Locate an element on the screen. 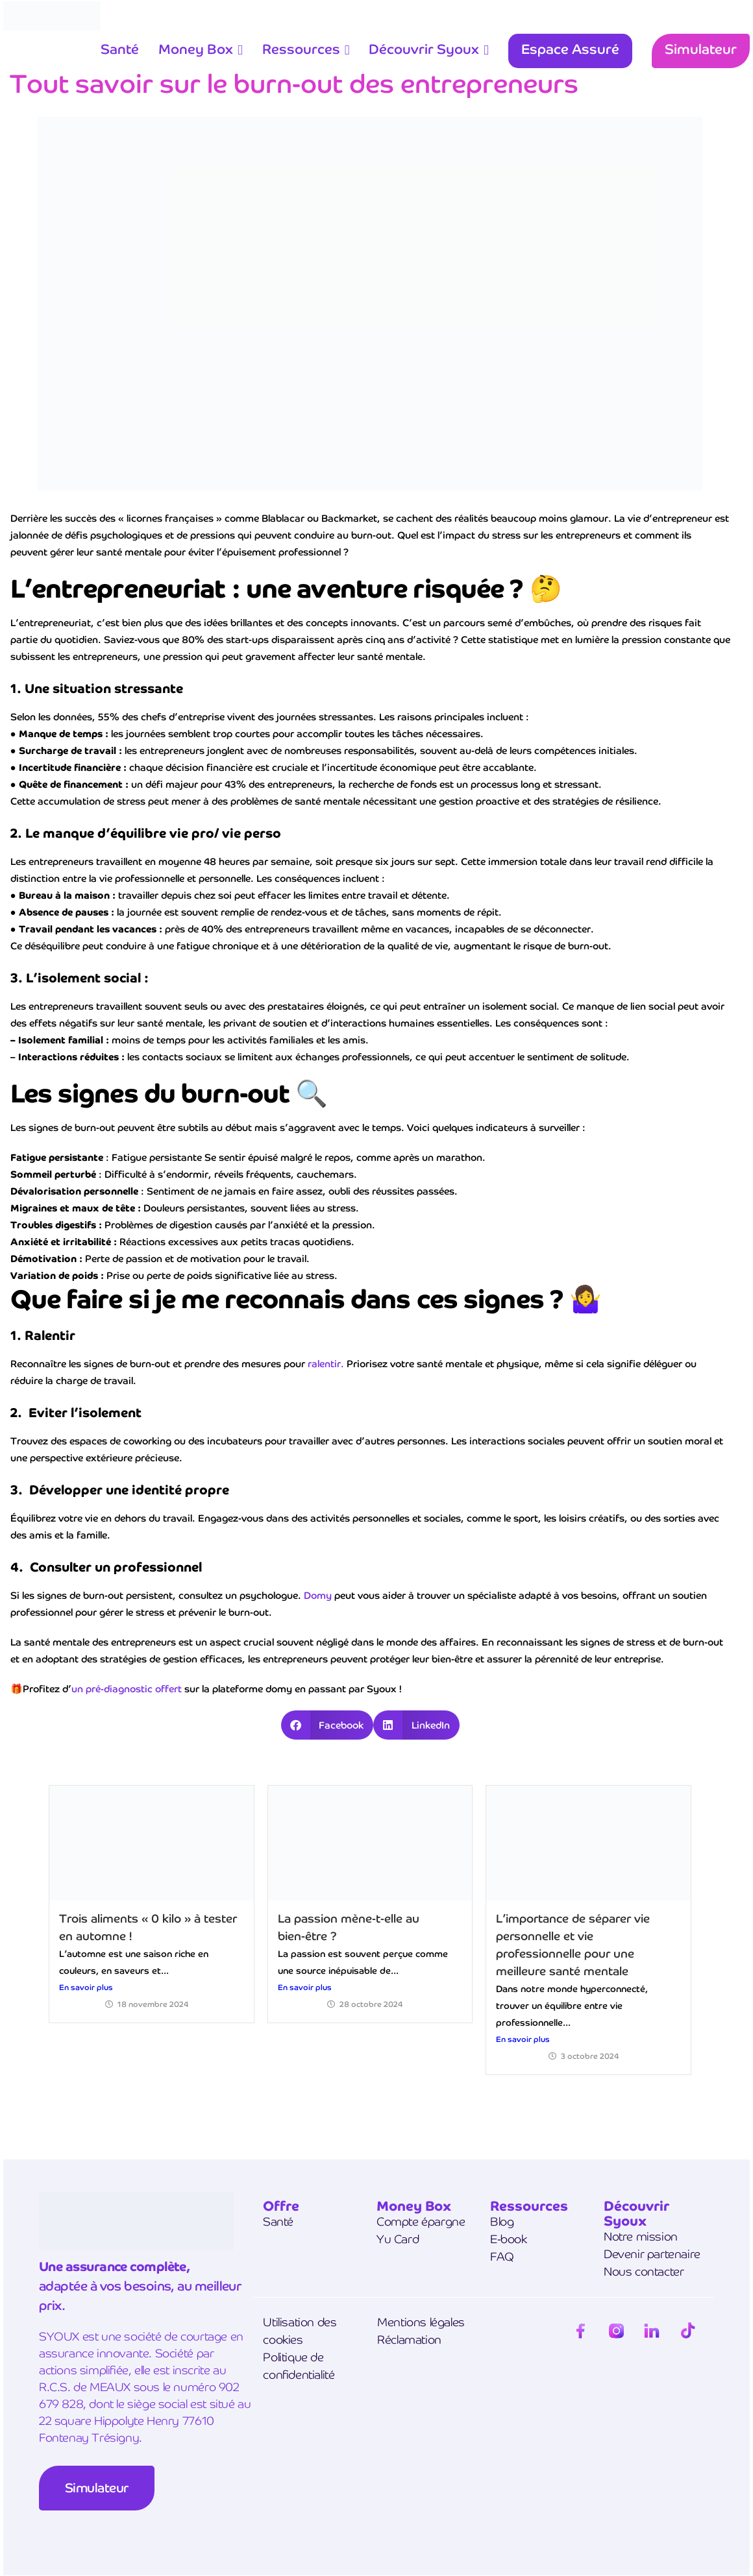 The image size is (753, 2576). Ressources is located at coordinates (301, 49).